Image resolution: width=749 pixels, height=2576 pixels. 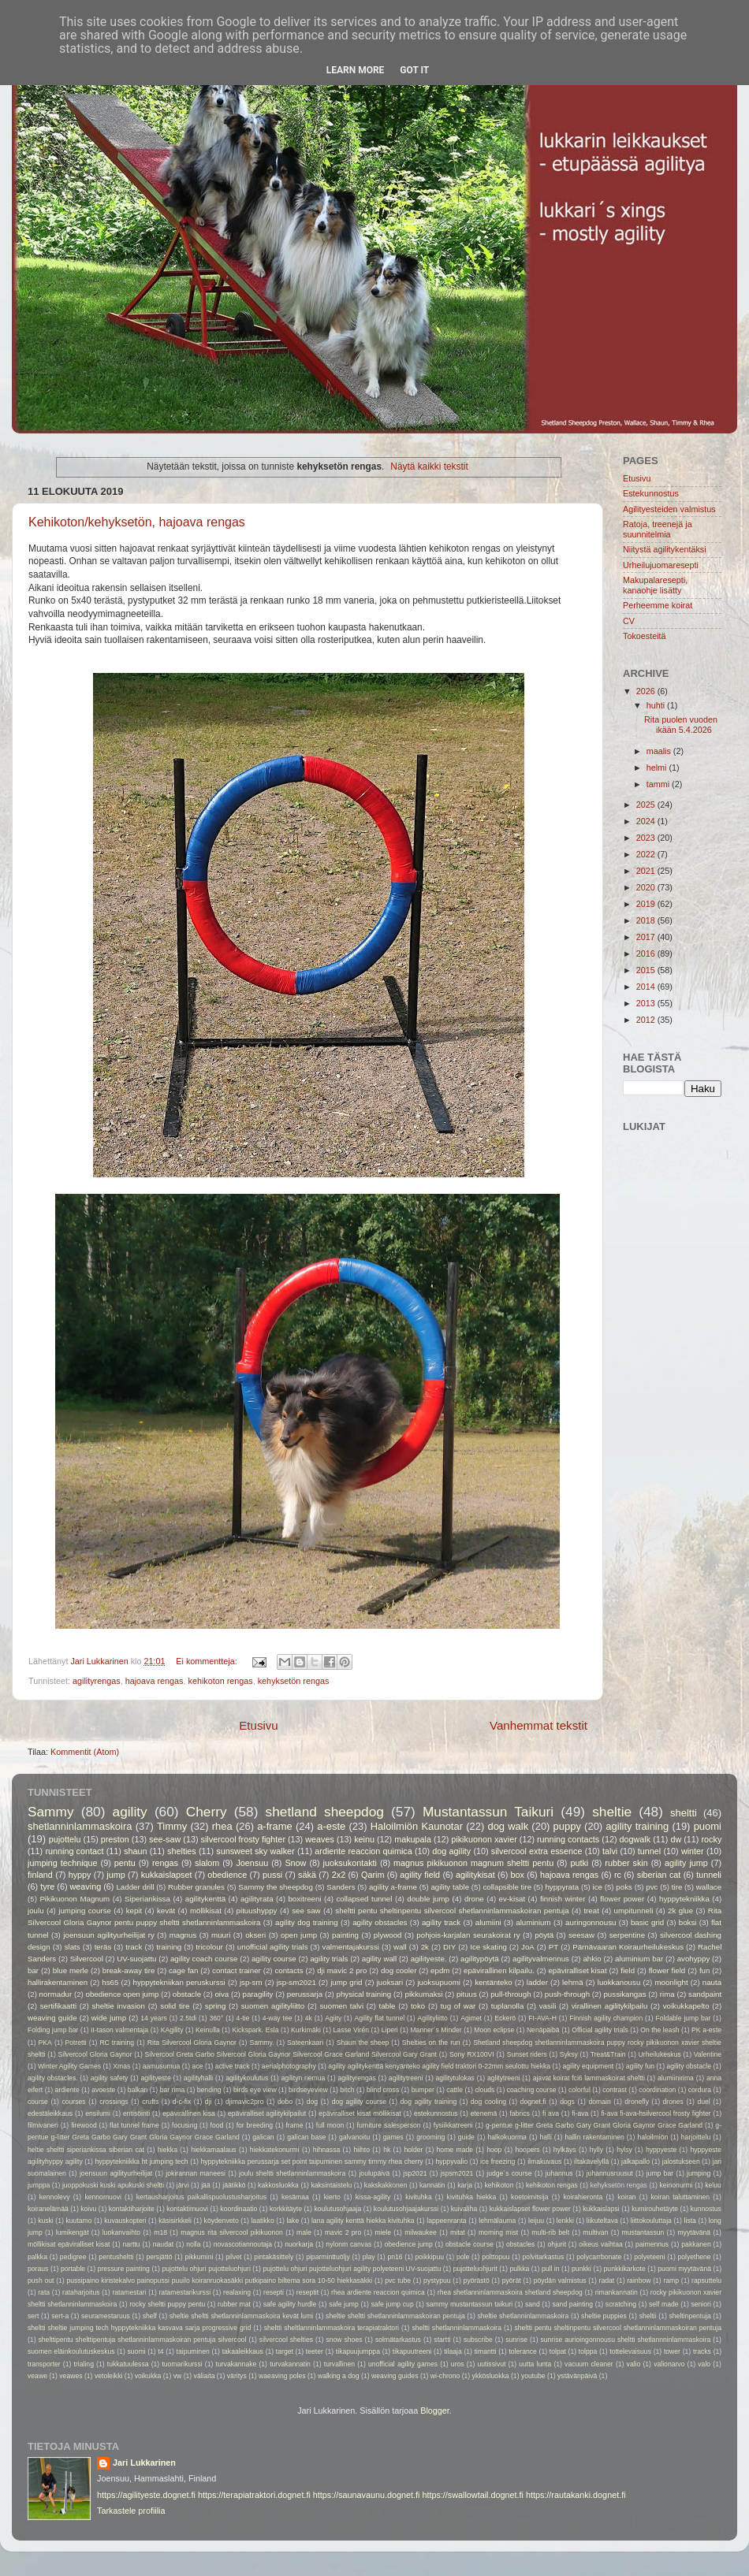 I want to click on kepit, so click(x=134, y=1910).